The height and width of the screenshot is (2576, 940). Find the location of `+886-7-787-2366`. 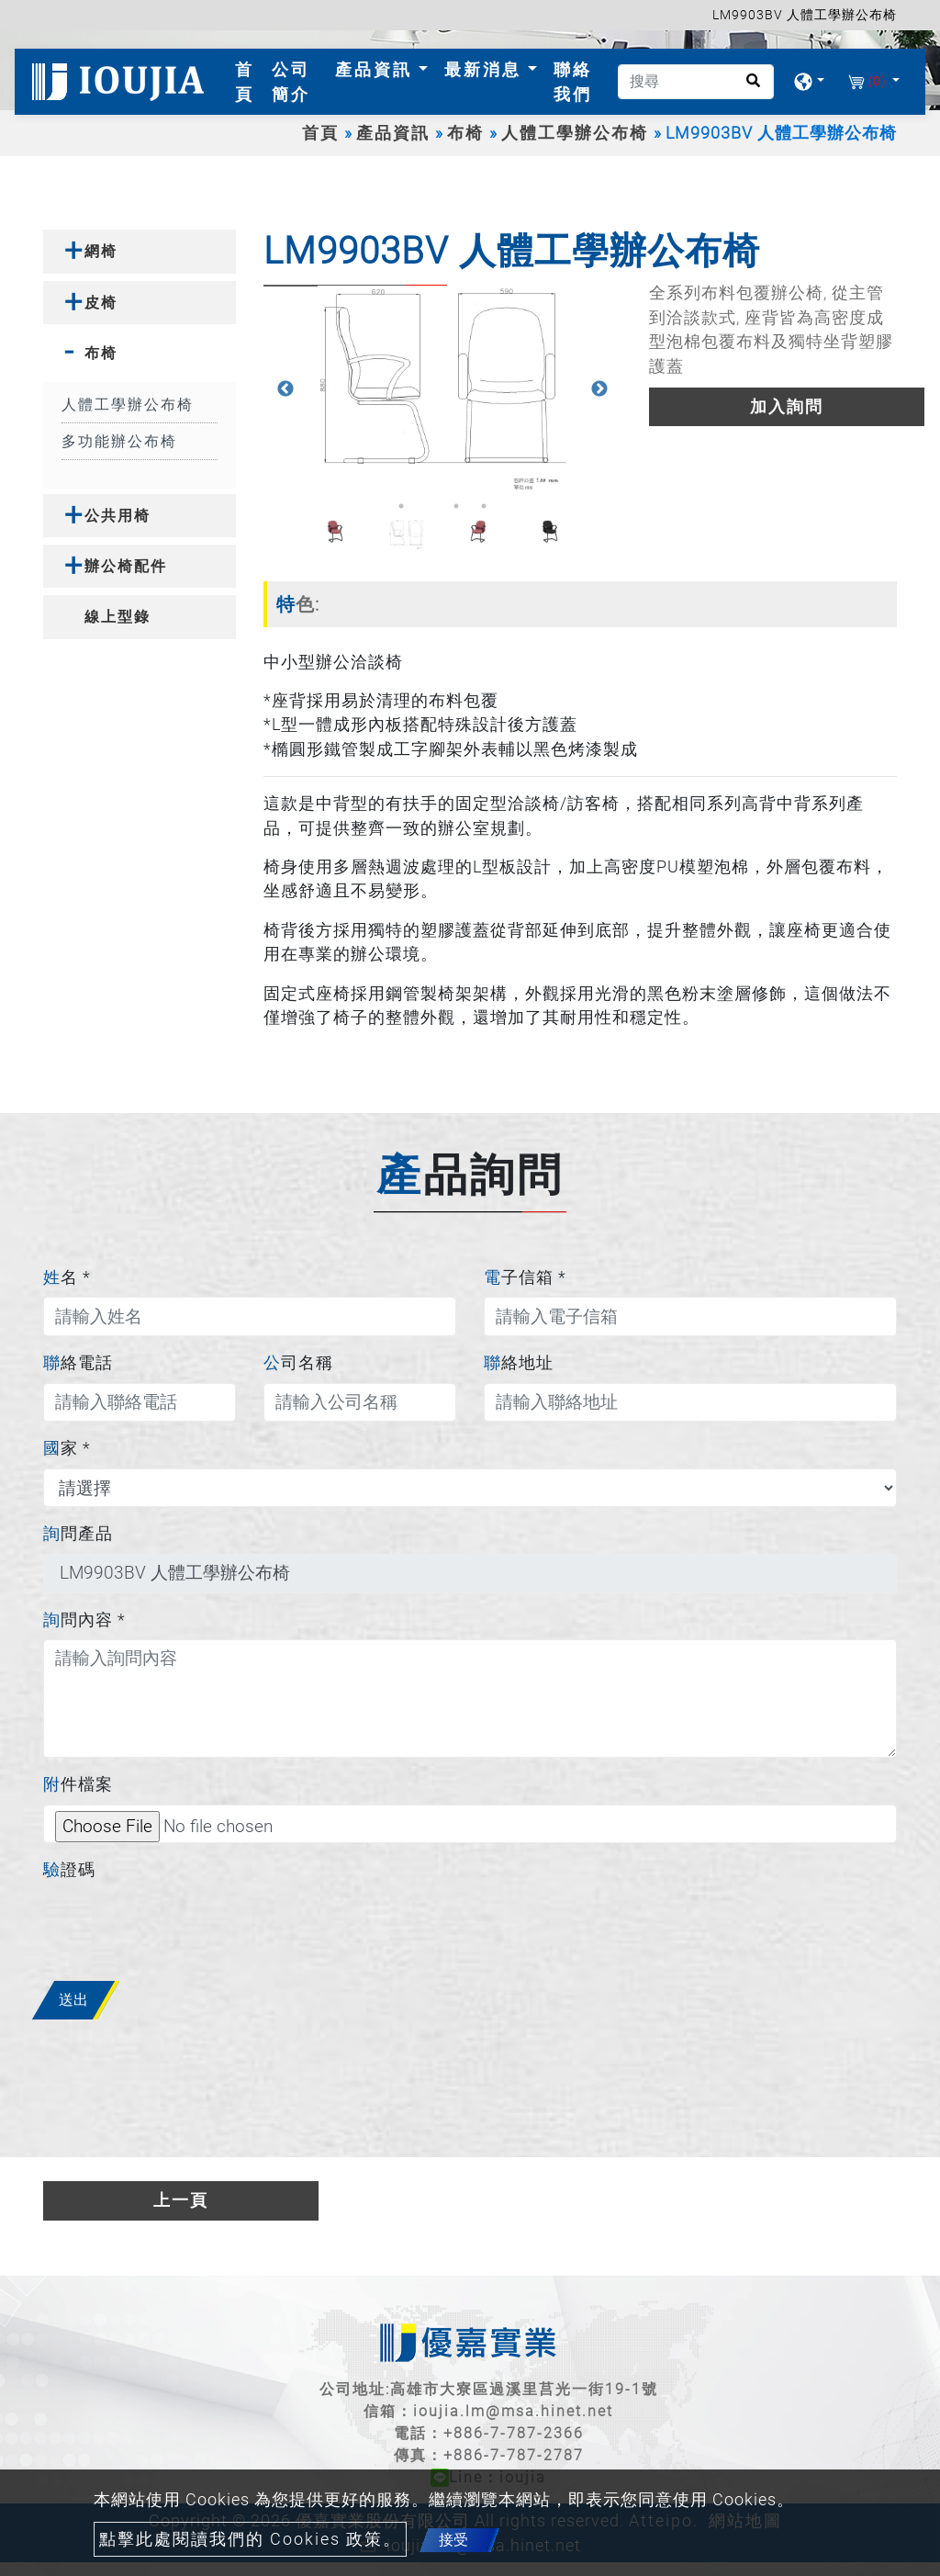

+886-7-787-2366 is located at coordinates (513, 2433).